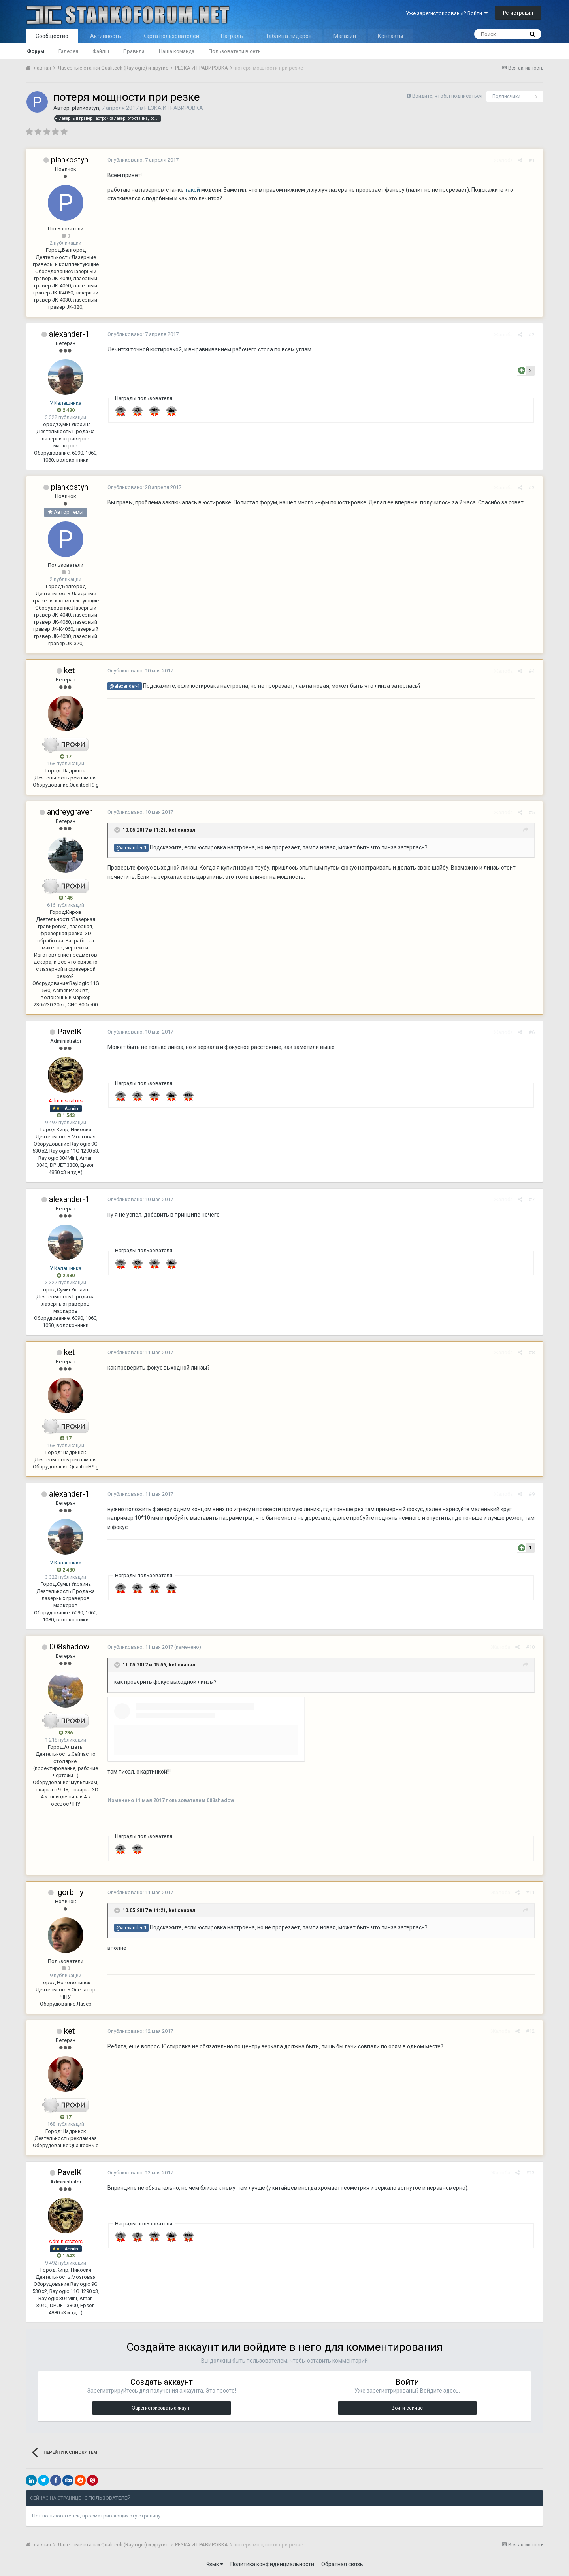  I want to click on igorbilly, so click(69, 1892).